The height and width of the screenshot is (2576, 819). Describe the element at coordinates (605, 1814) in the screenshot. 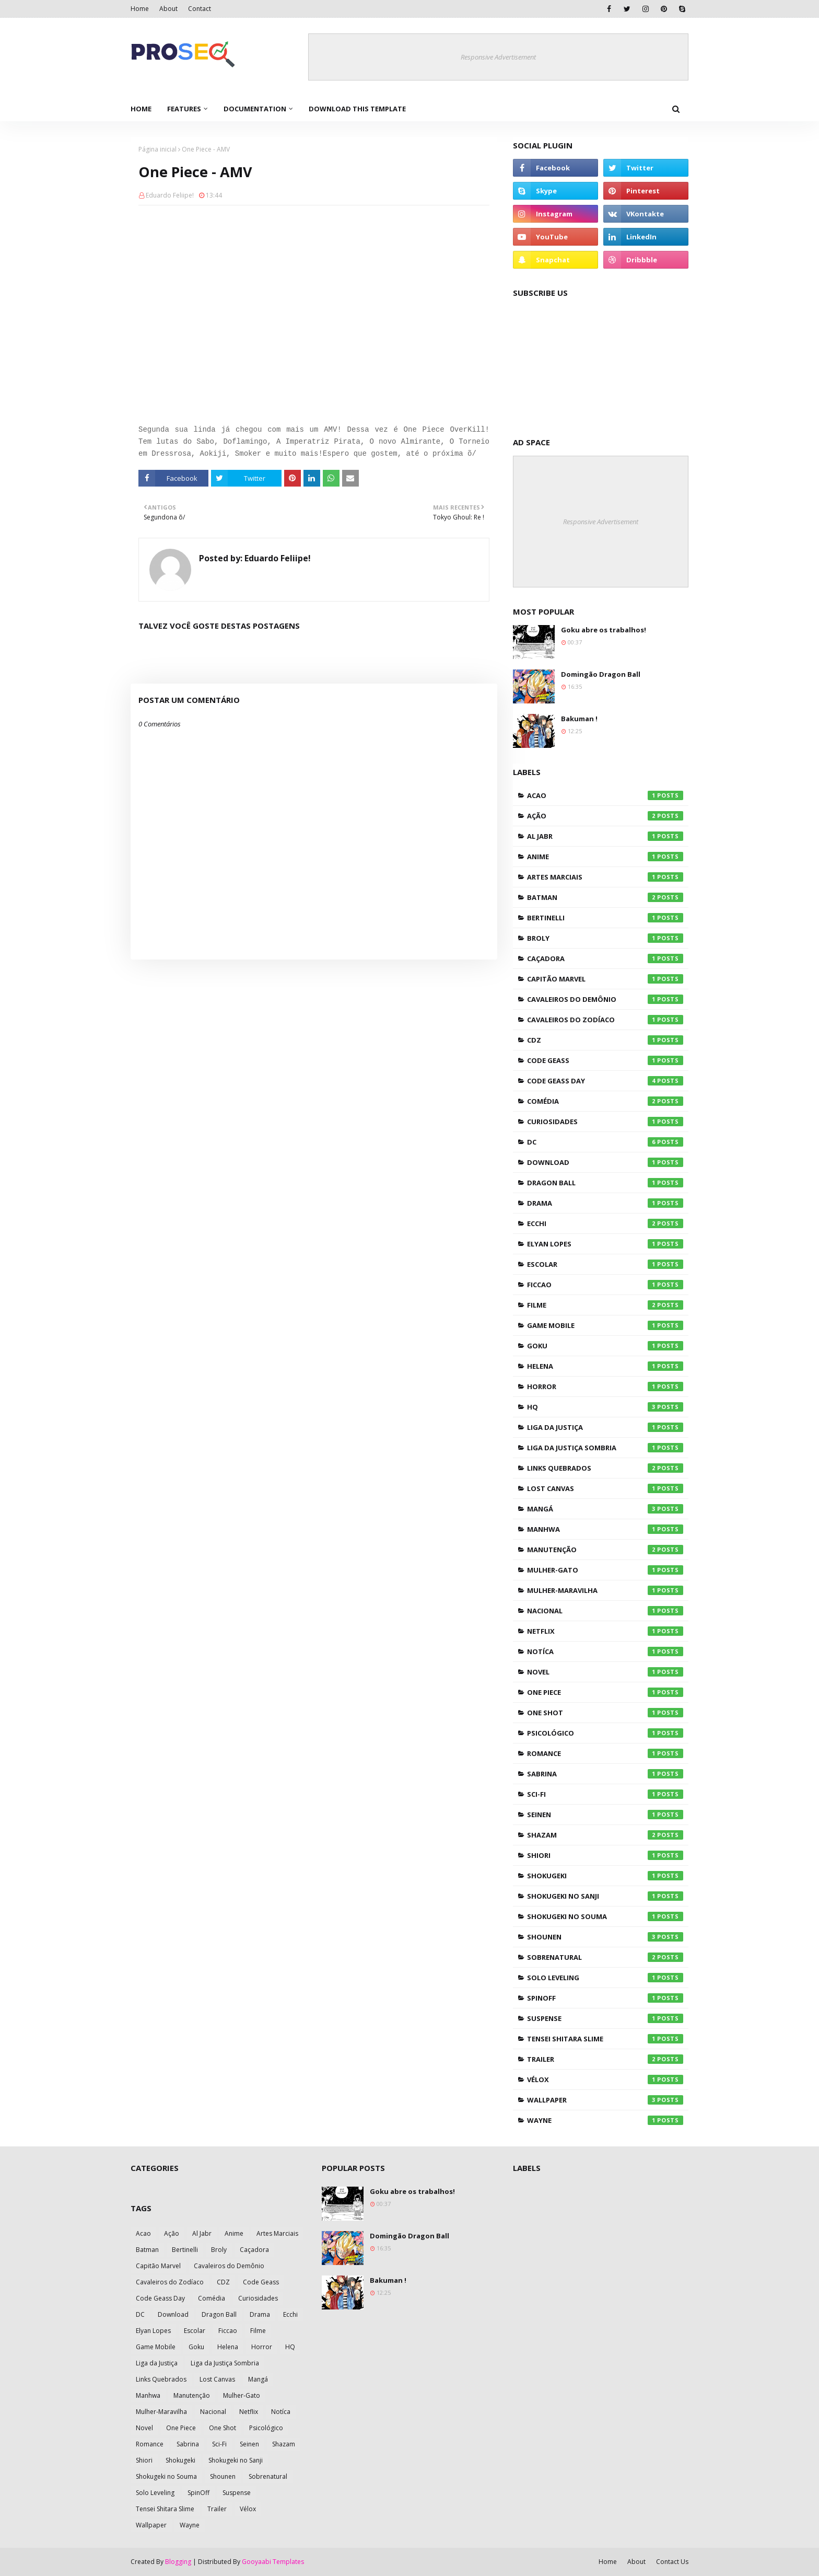

I see `Seinen` at that location.